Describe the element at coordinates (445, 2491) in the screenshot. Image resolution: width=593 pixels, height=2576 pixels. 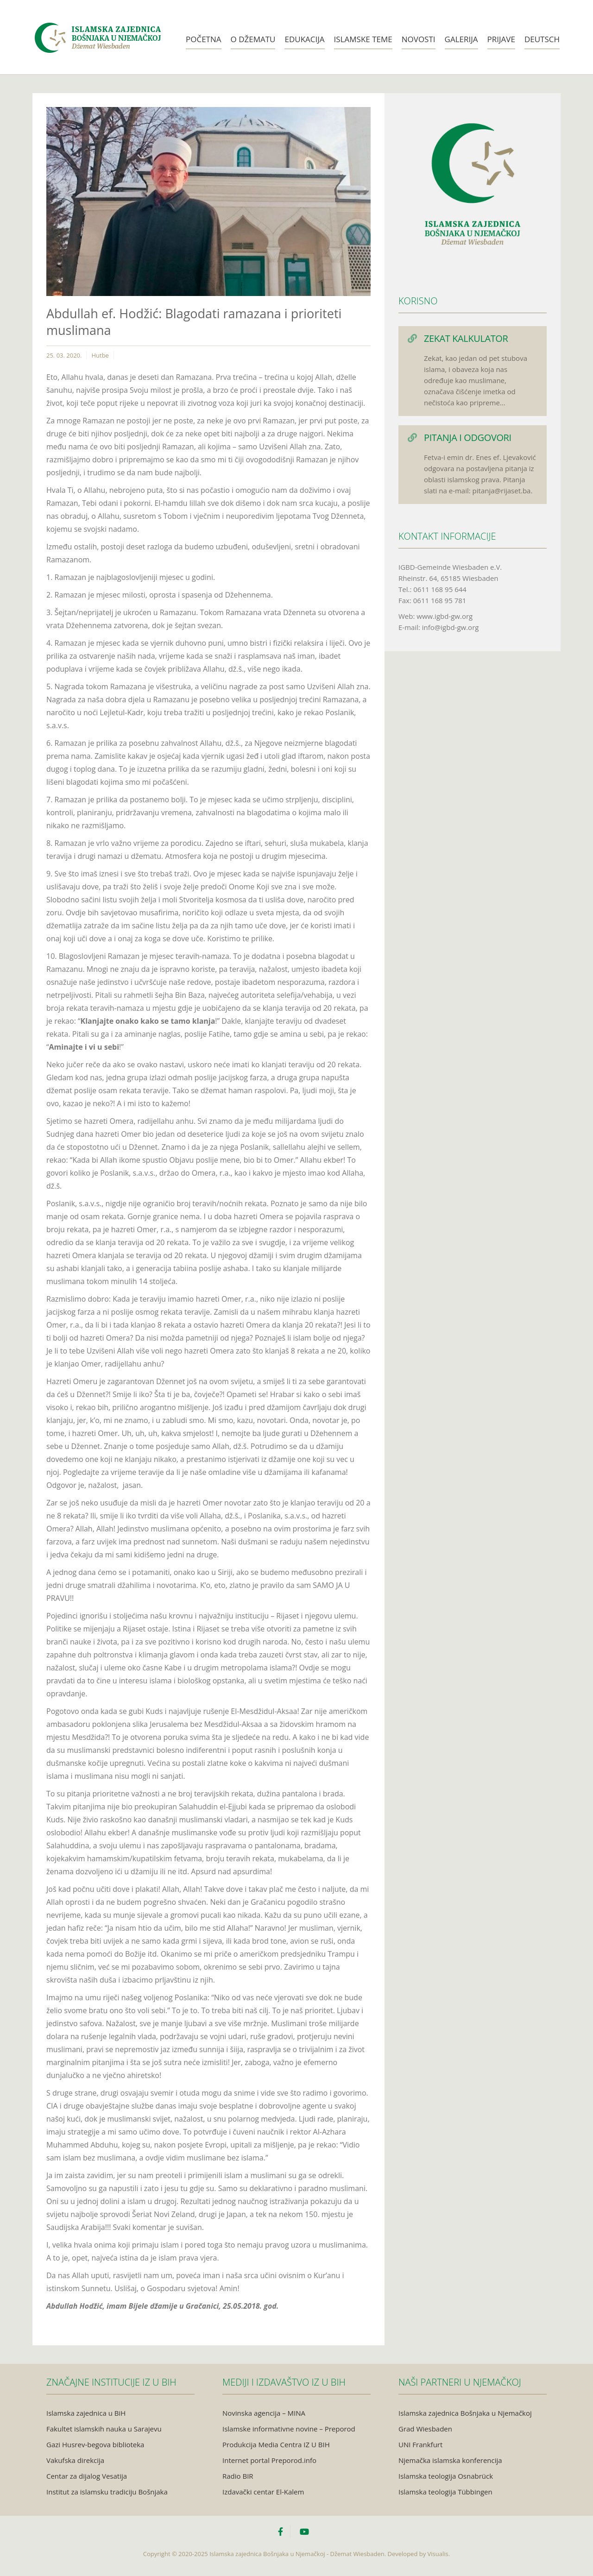
I see `Islamska teologija Tübbingen` at that location.